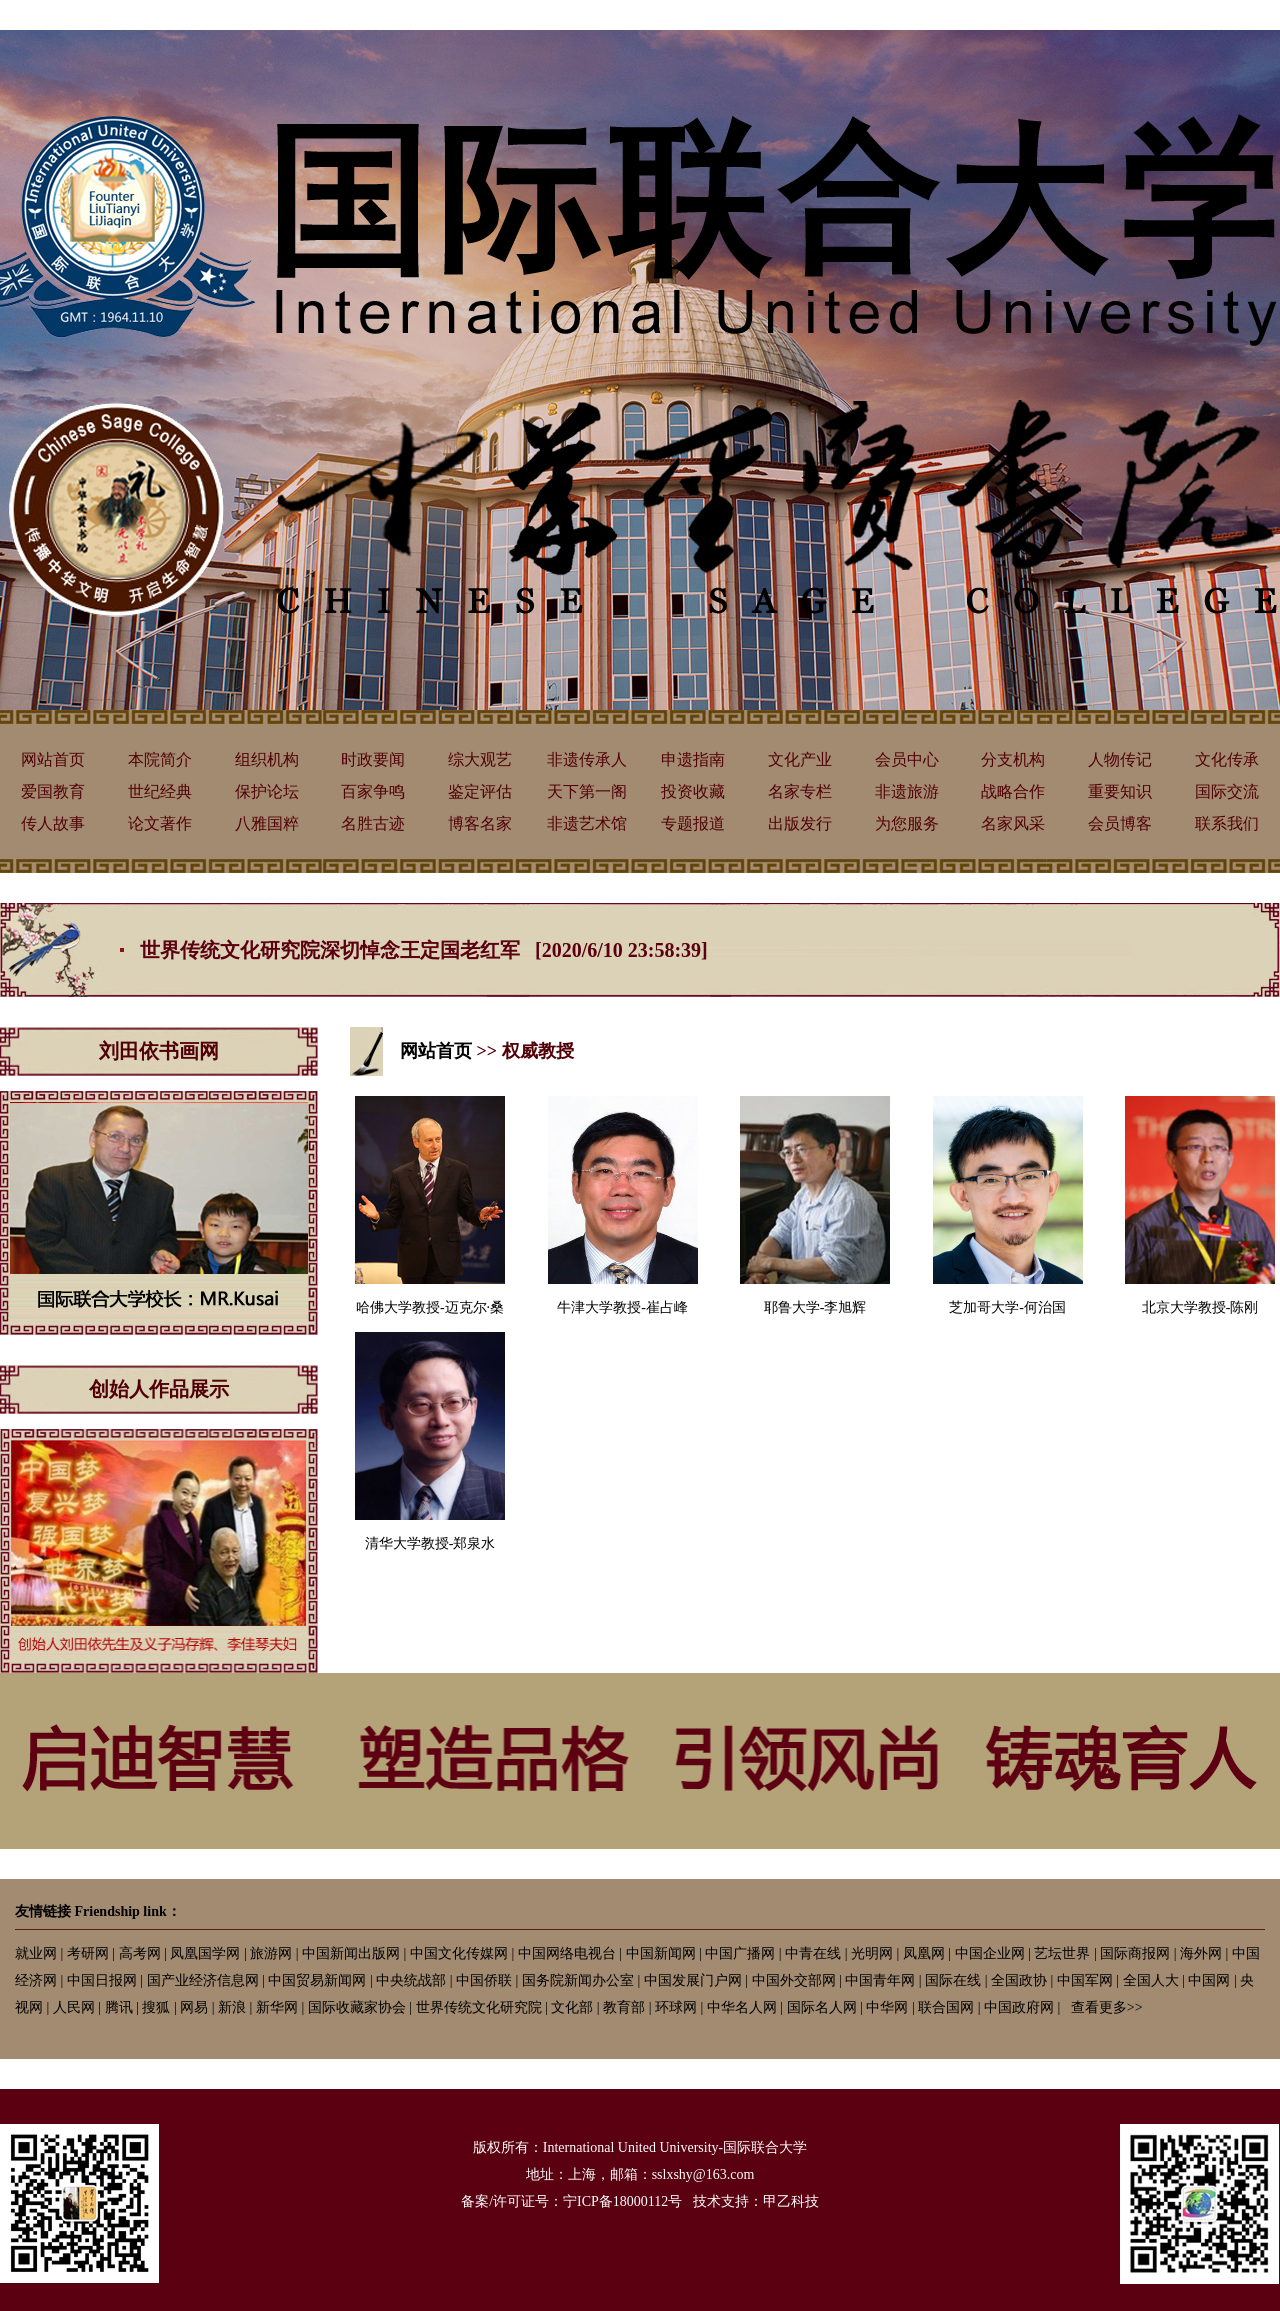 This screenshot has height=2311, width=1280. What do you see at coordinates (160, 791) in the screenshot?
I see `世纪经典` at bounding box center [160, 791].